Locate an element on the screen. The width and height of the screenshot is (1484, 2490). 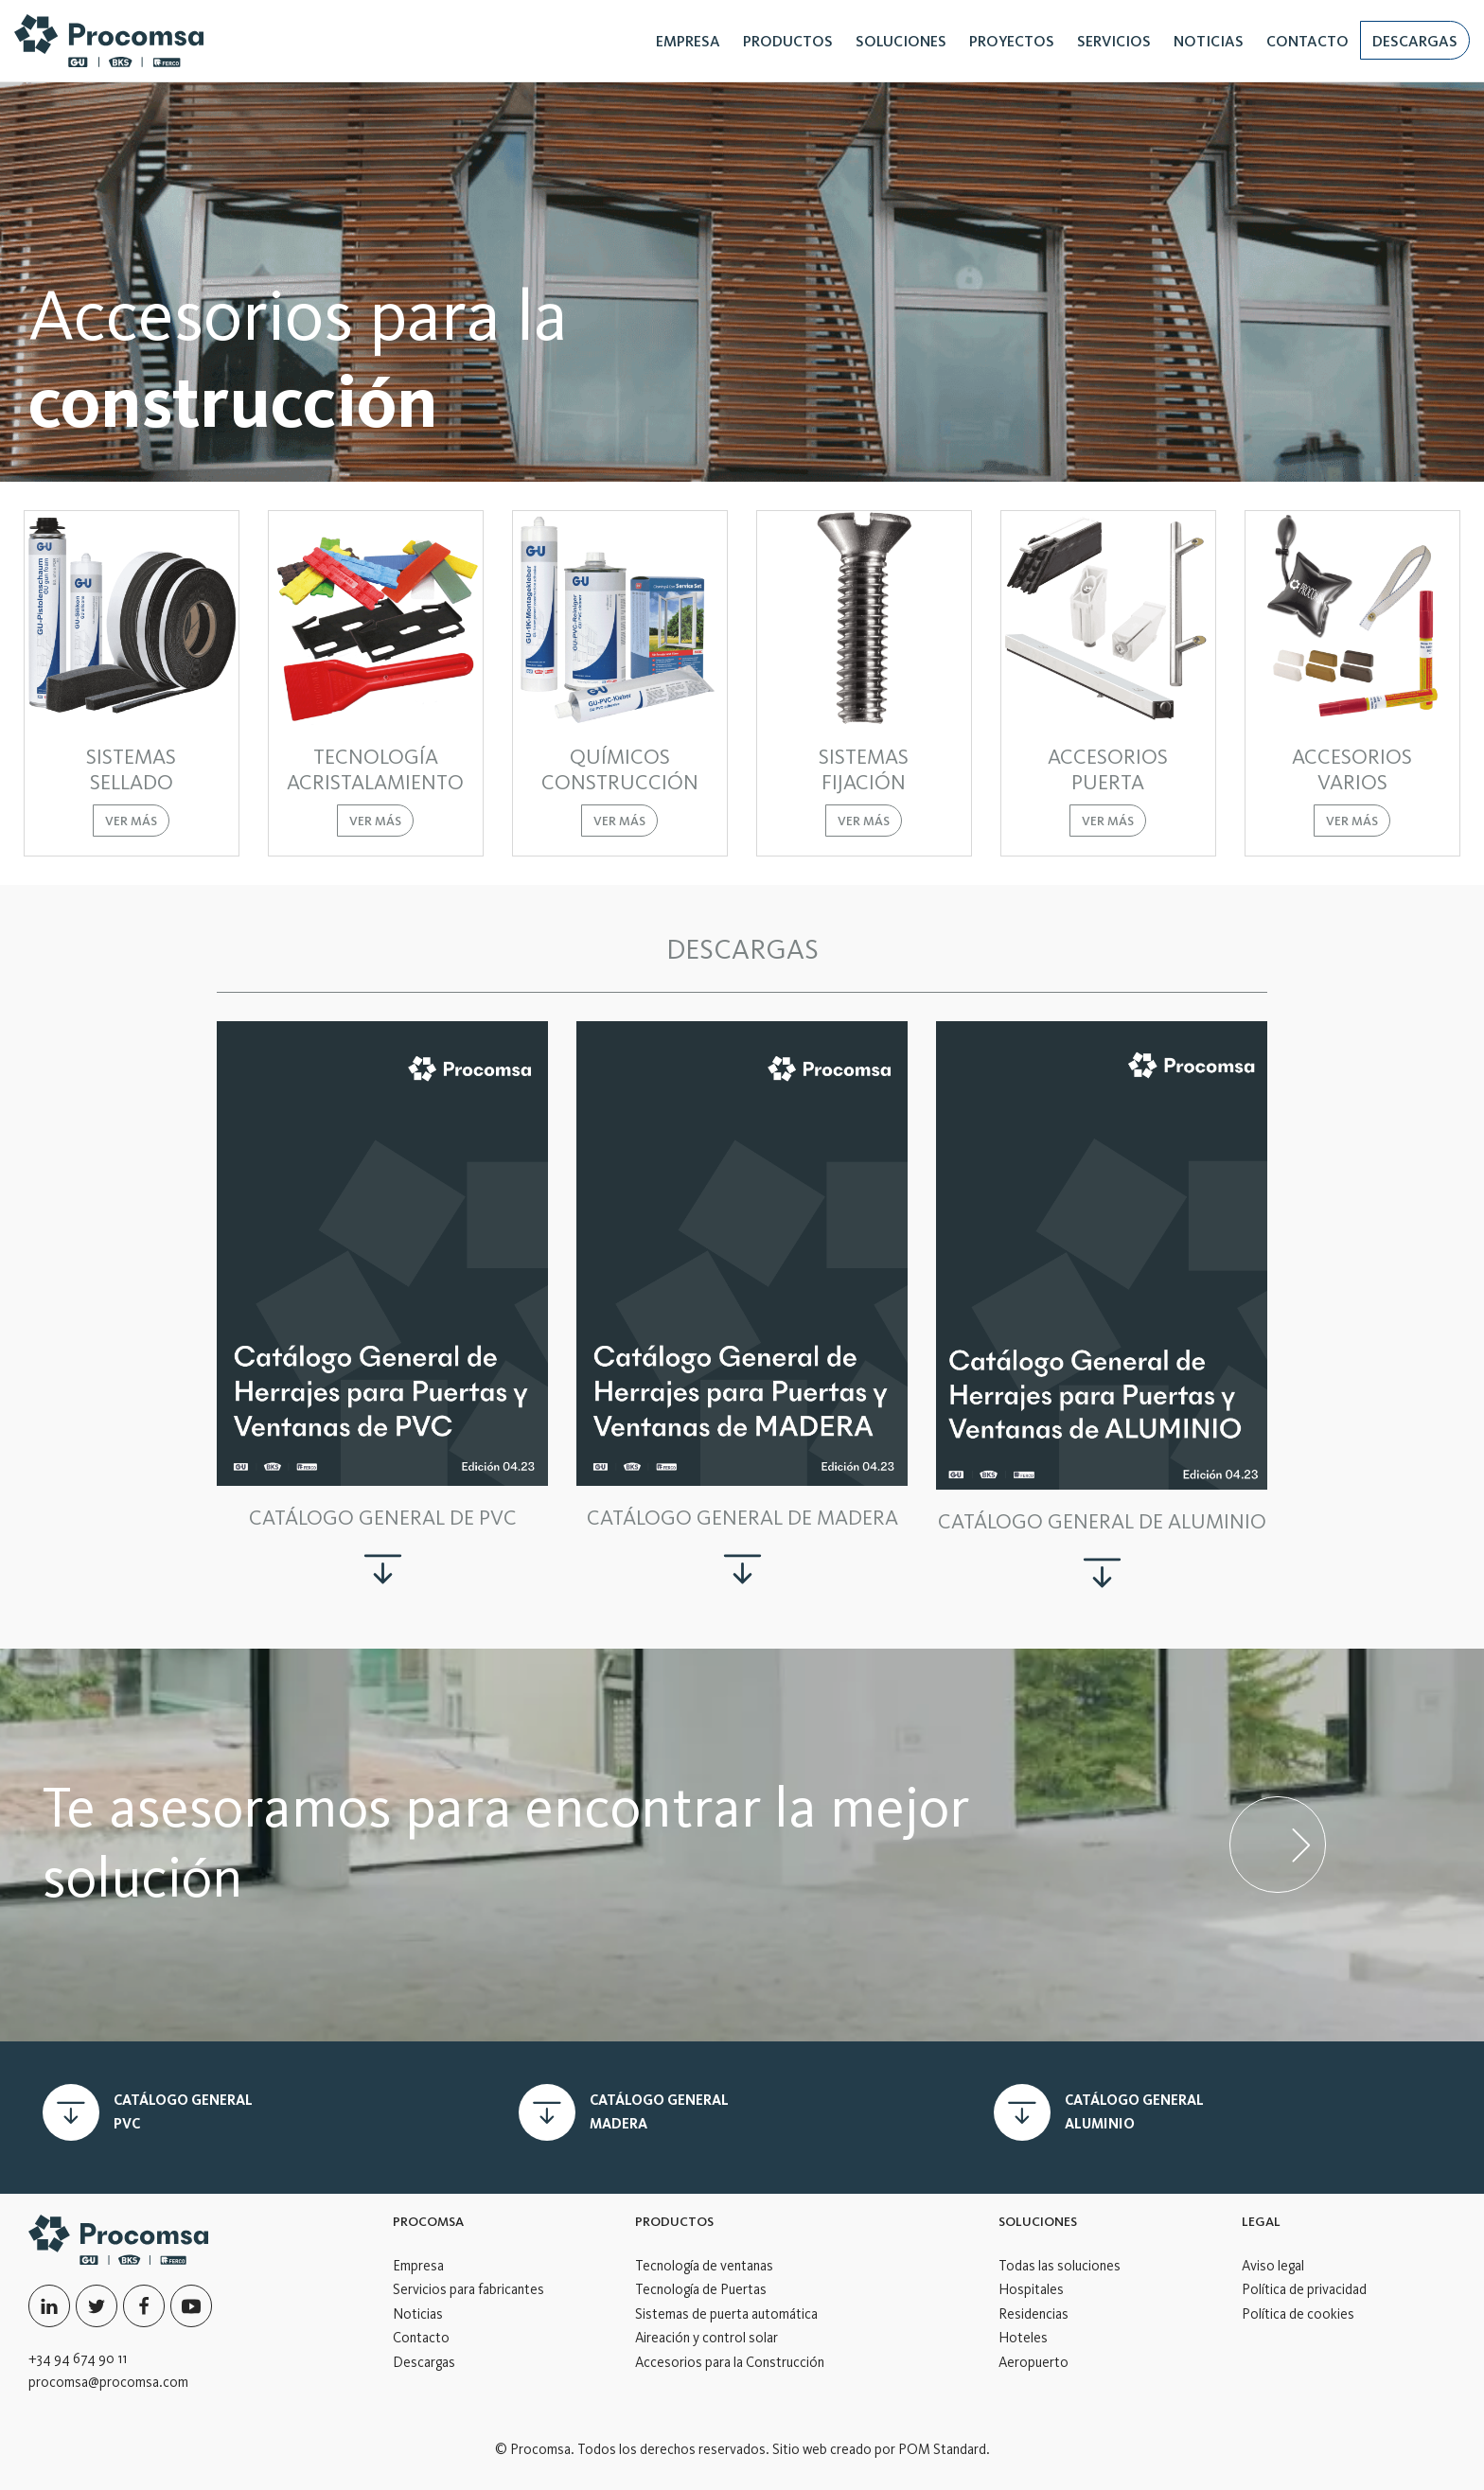
Accesorios para la Construcción is located at coordinates (729, 2362).